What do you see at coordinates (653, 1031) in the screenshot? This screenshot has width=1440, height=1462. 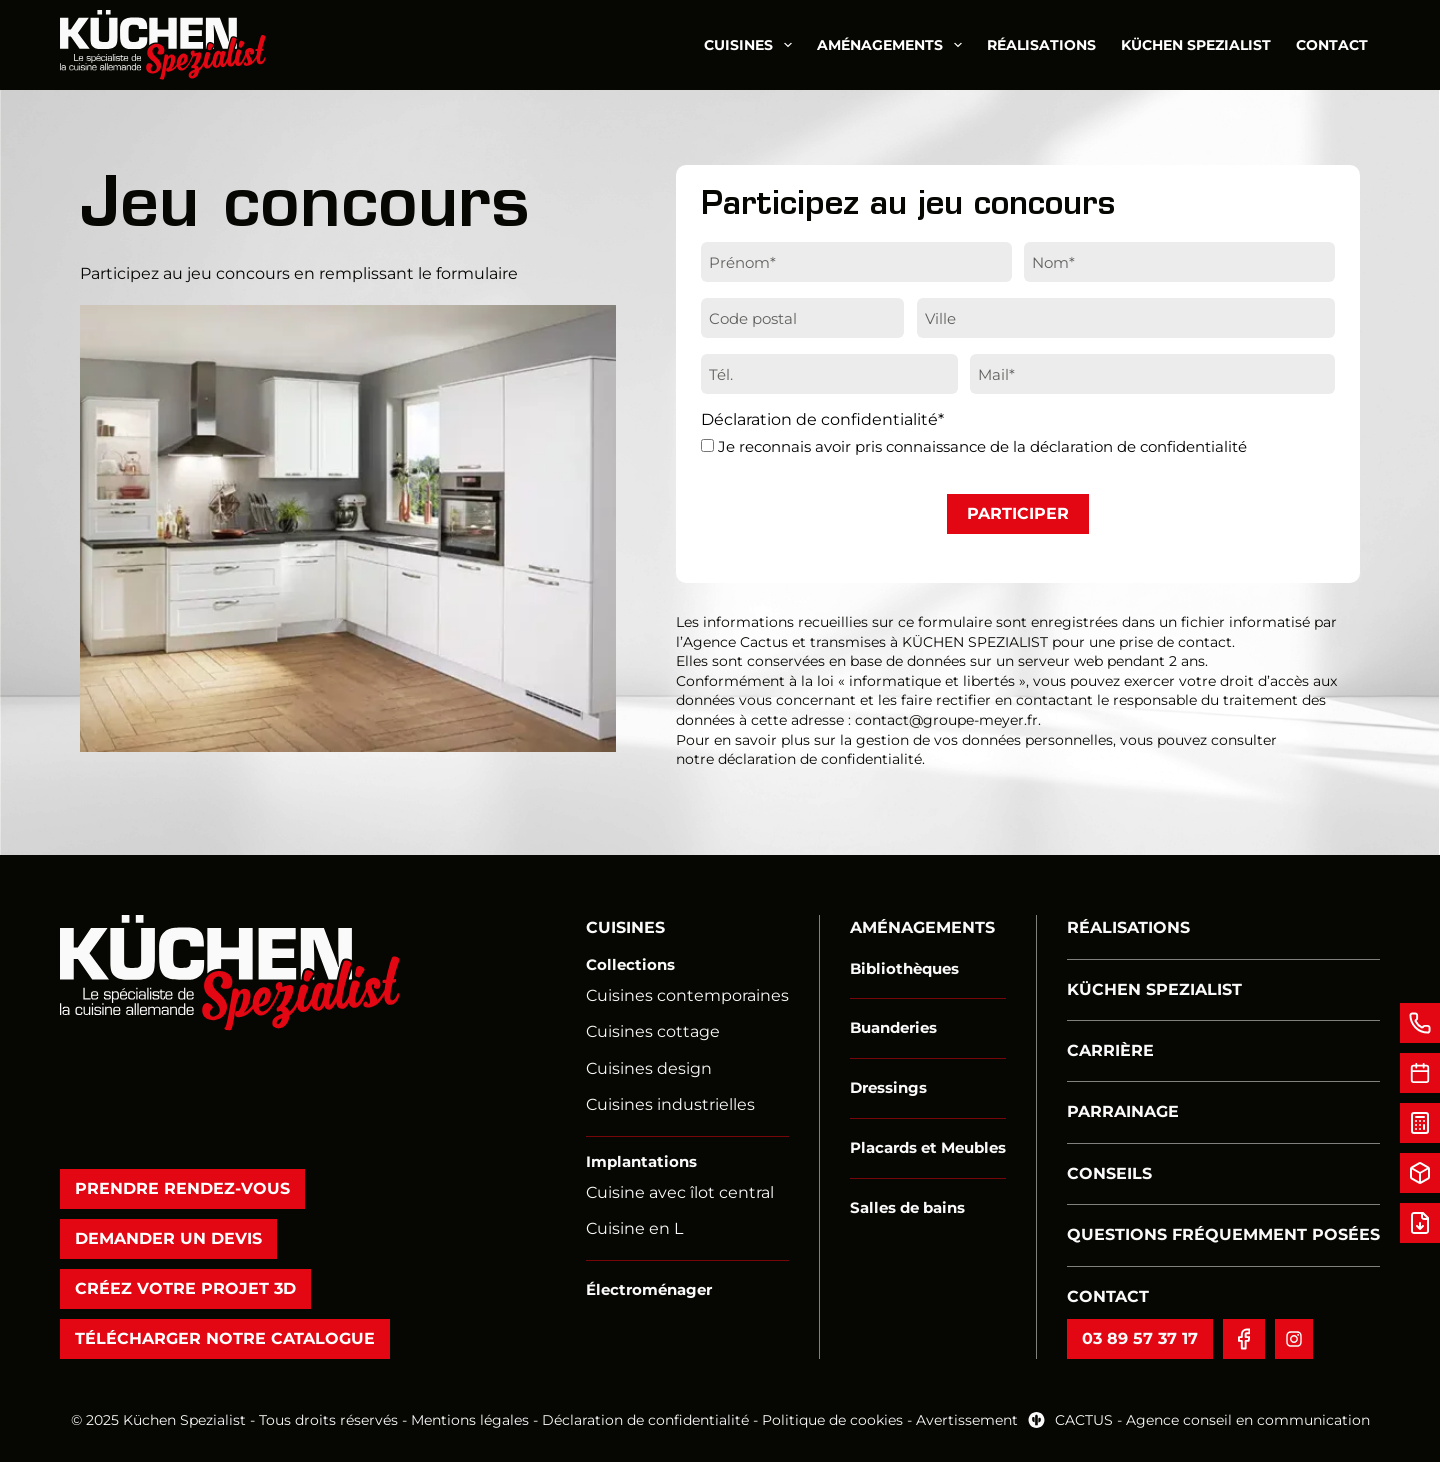 I see `Cuisines cottage` at bounding box center [653, 1031].